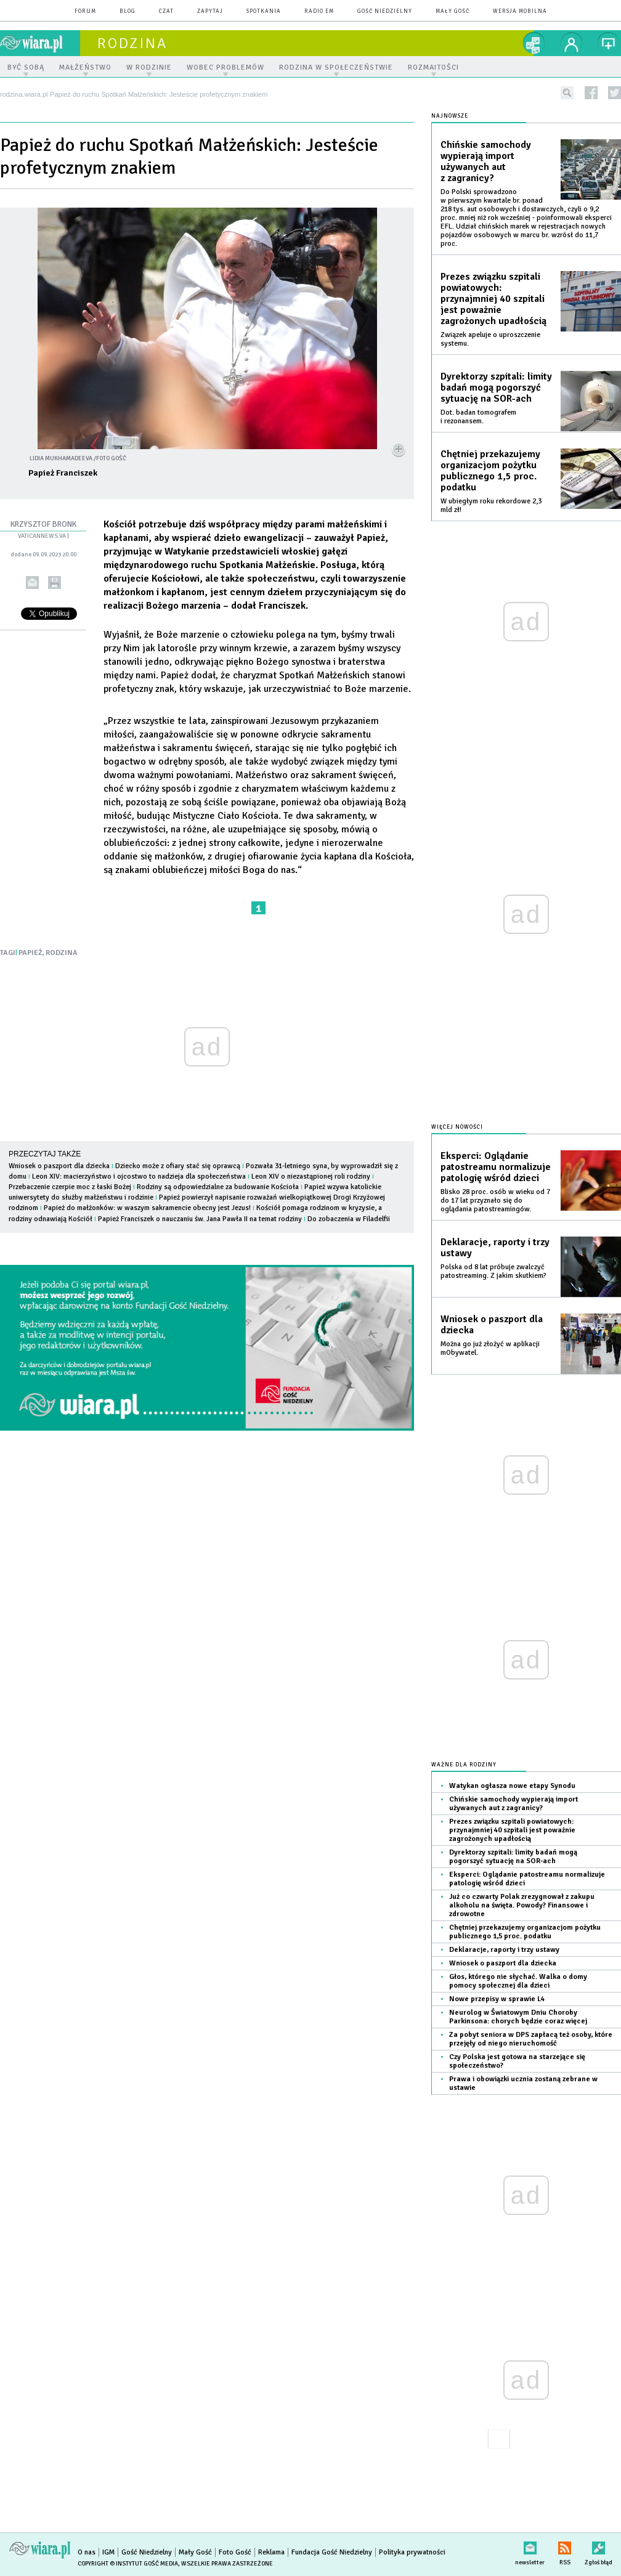 This screenshot has height=2576, width=621. Describe the element at coordinates (59, 1166) in the screenshot. I see `Wniosek o paszport dla dziecka` at that location.